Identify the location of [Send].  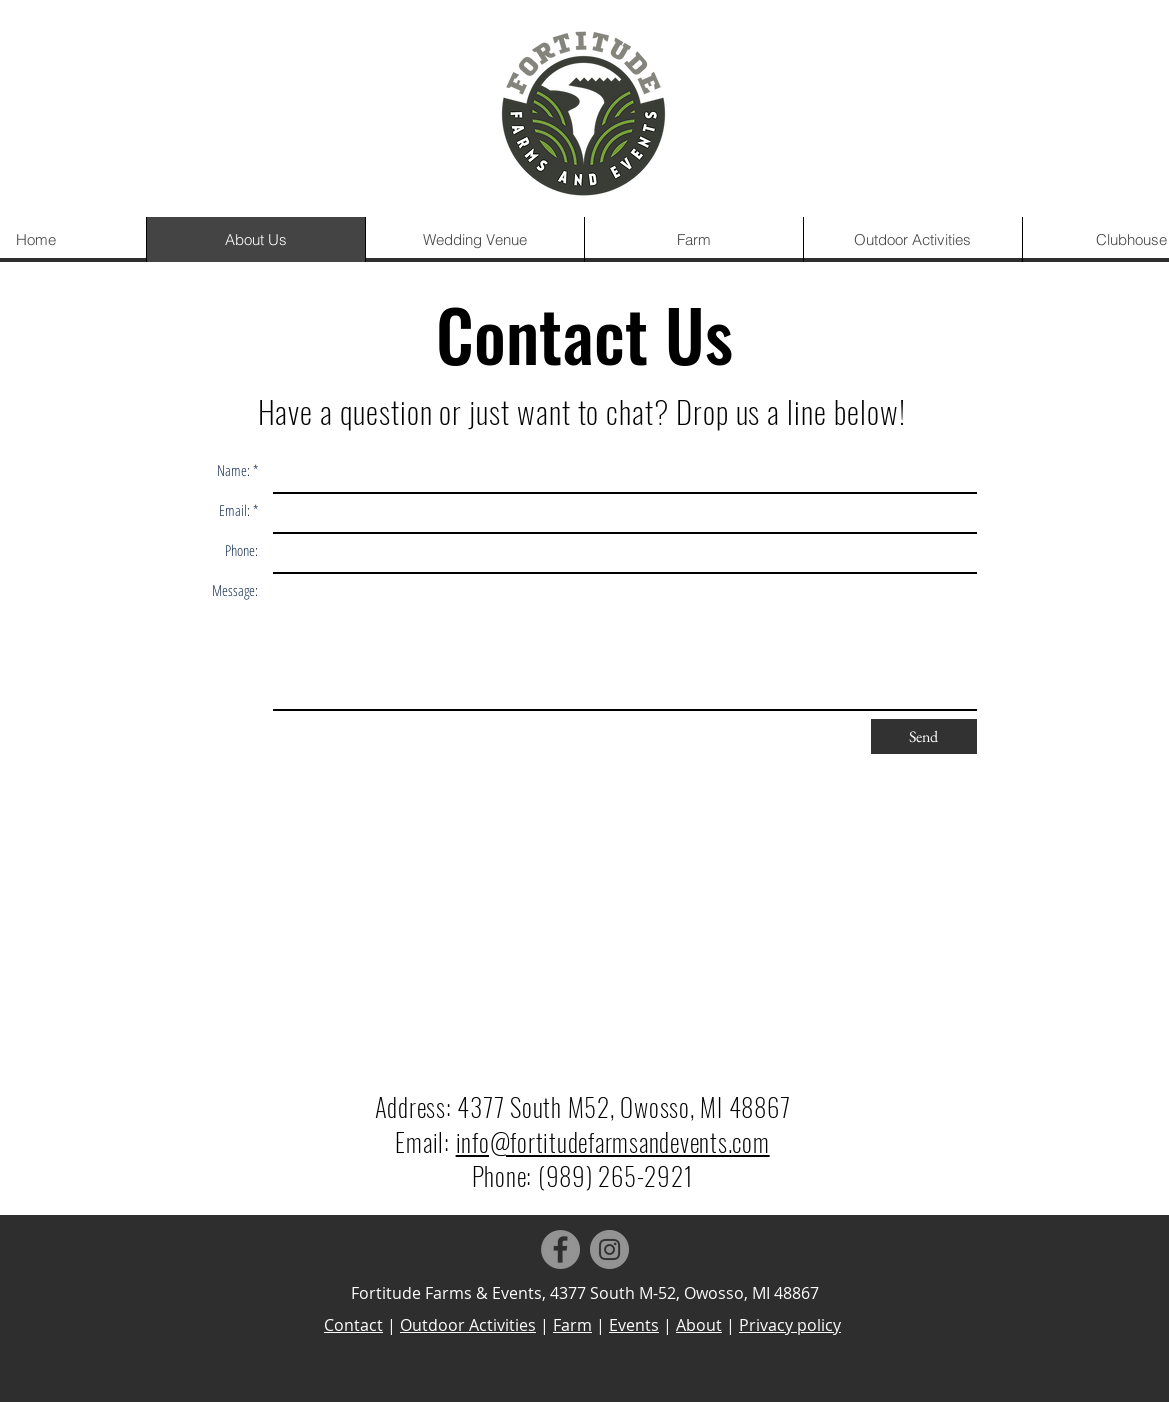
(924, 736).